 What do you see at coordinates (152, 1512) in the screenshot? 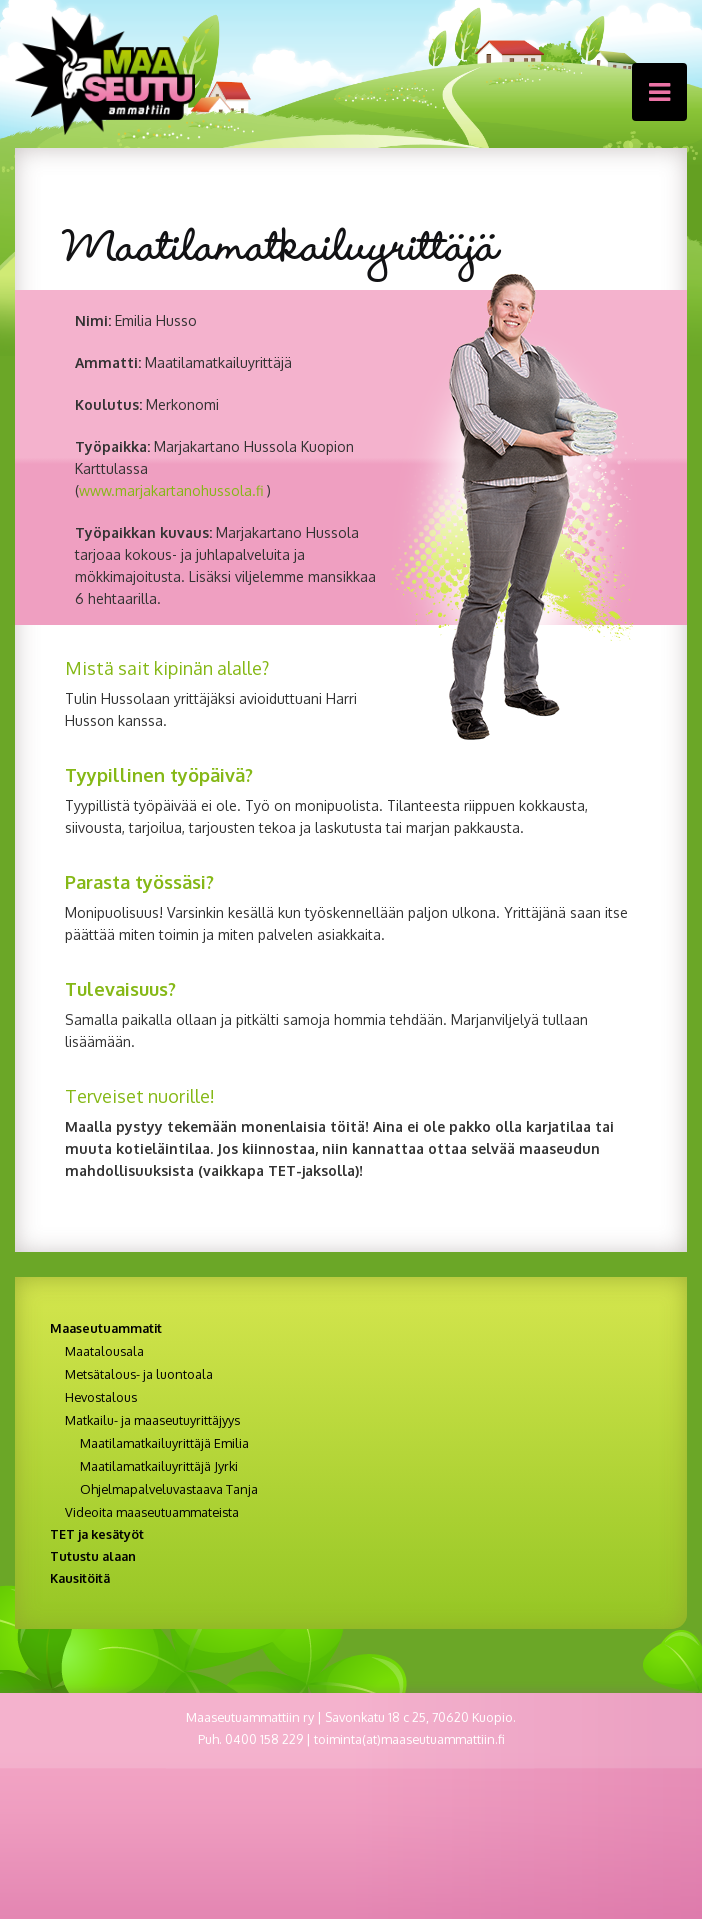
I see `Videoita maaseutuammateista` at bounding box center [152, 1512].